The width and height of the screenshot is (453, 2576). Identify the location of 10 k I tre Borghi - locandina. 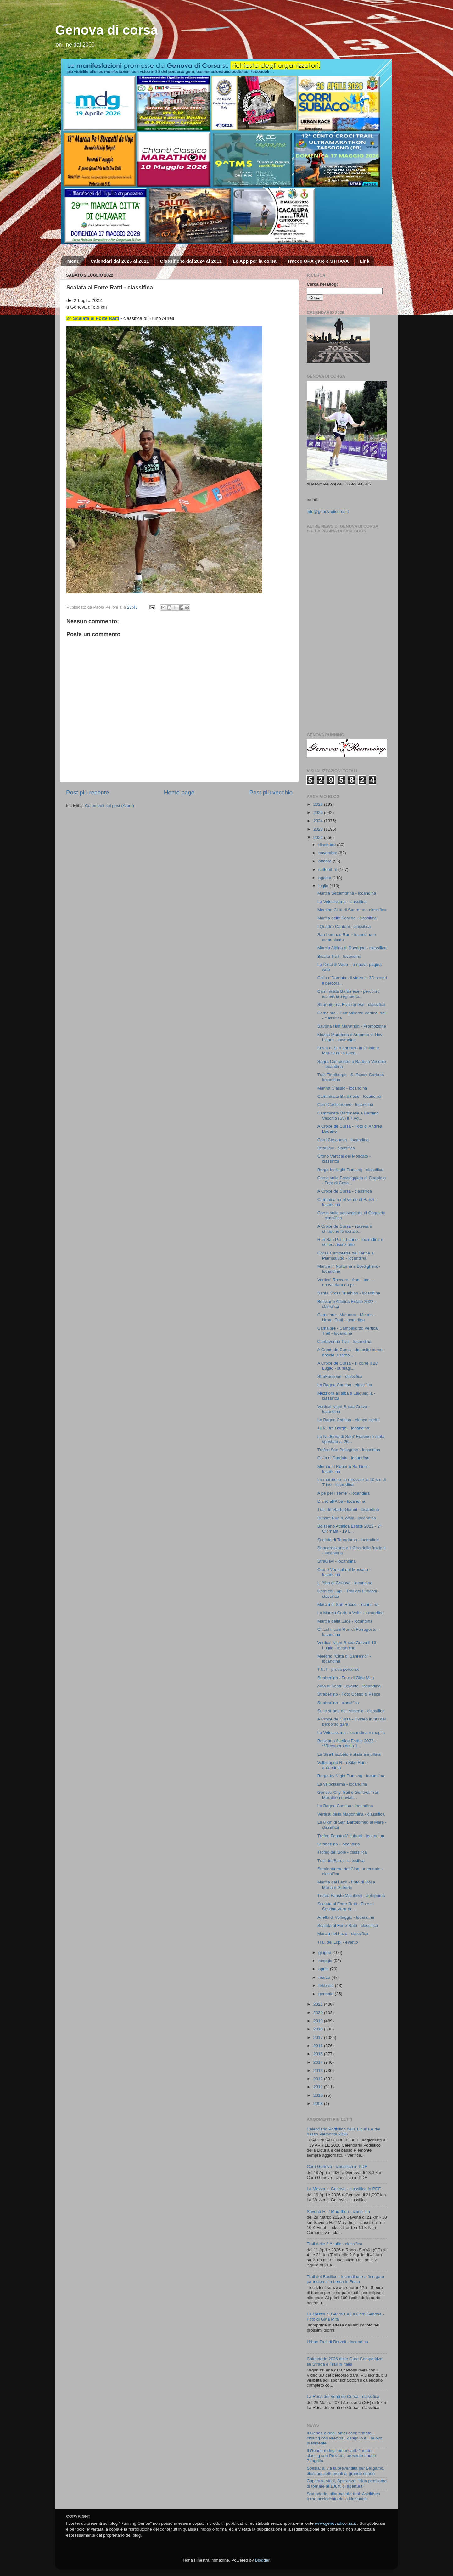
(343, 1428).